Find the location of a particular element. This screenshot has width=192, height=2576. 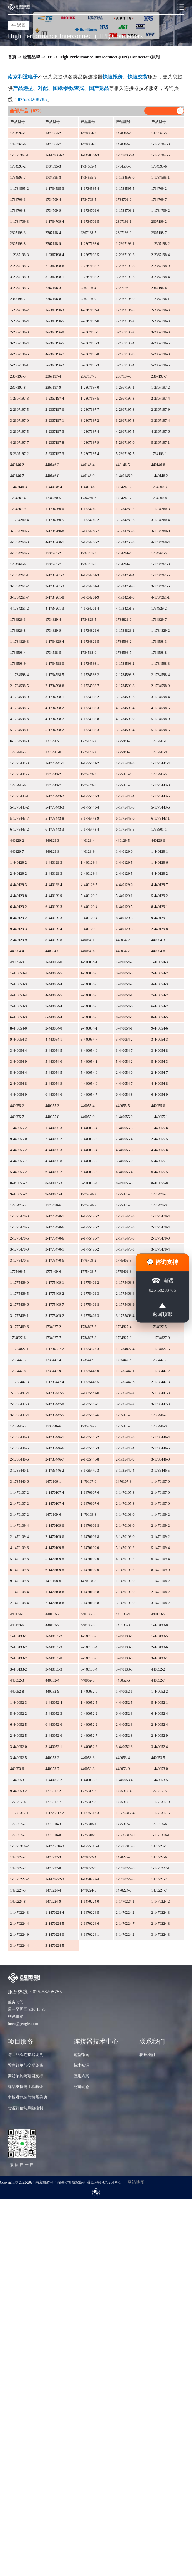

1-1734598-3 is located at coordinates (160, 664).